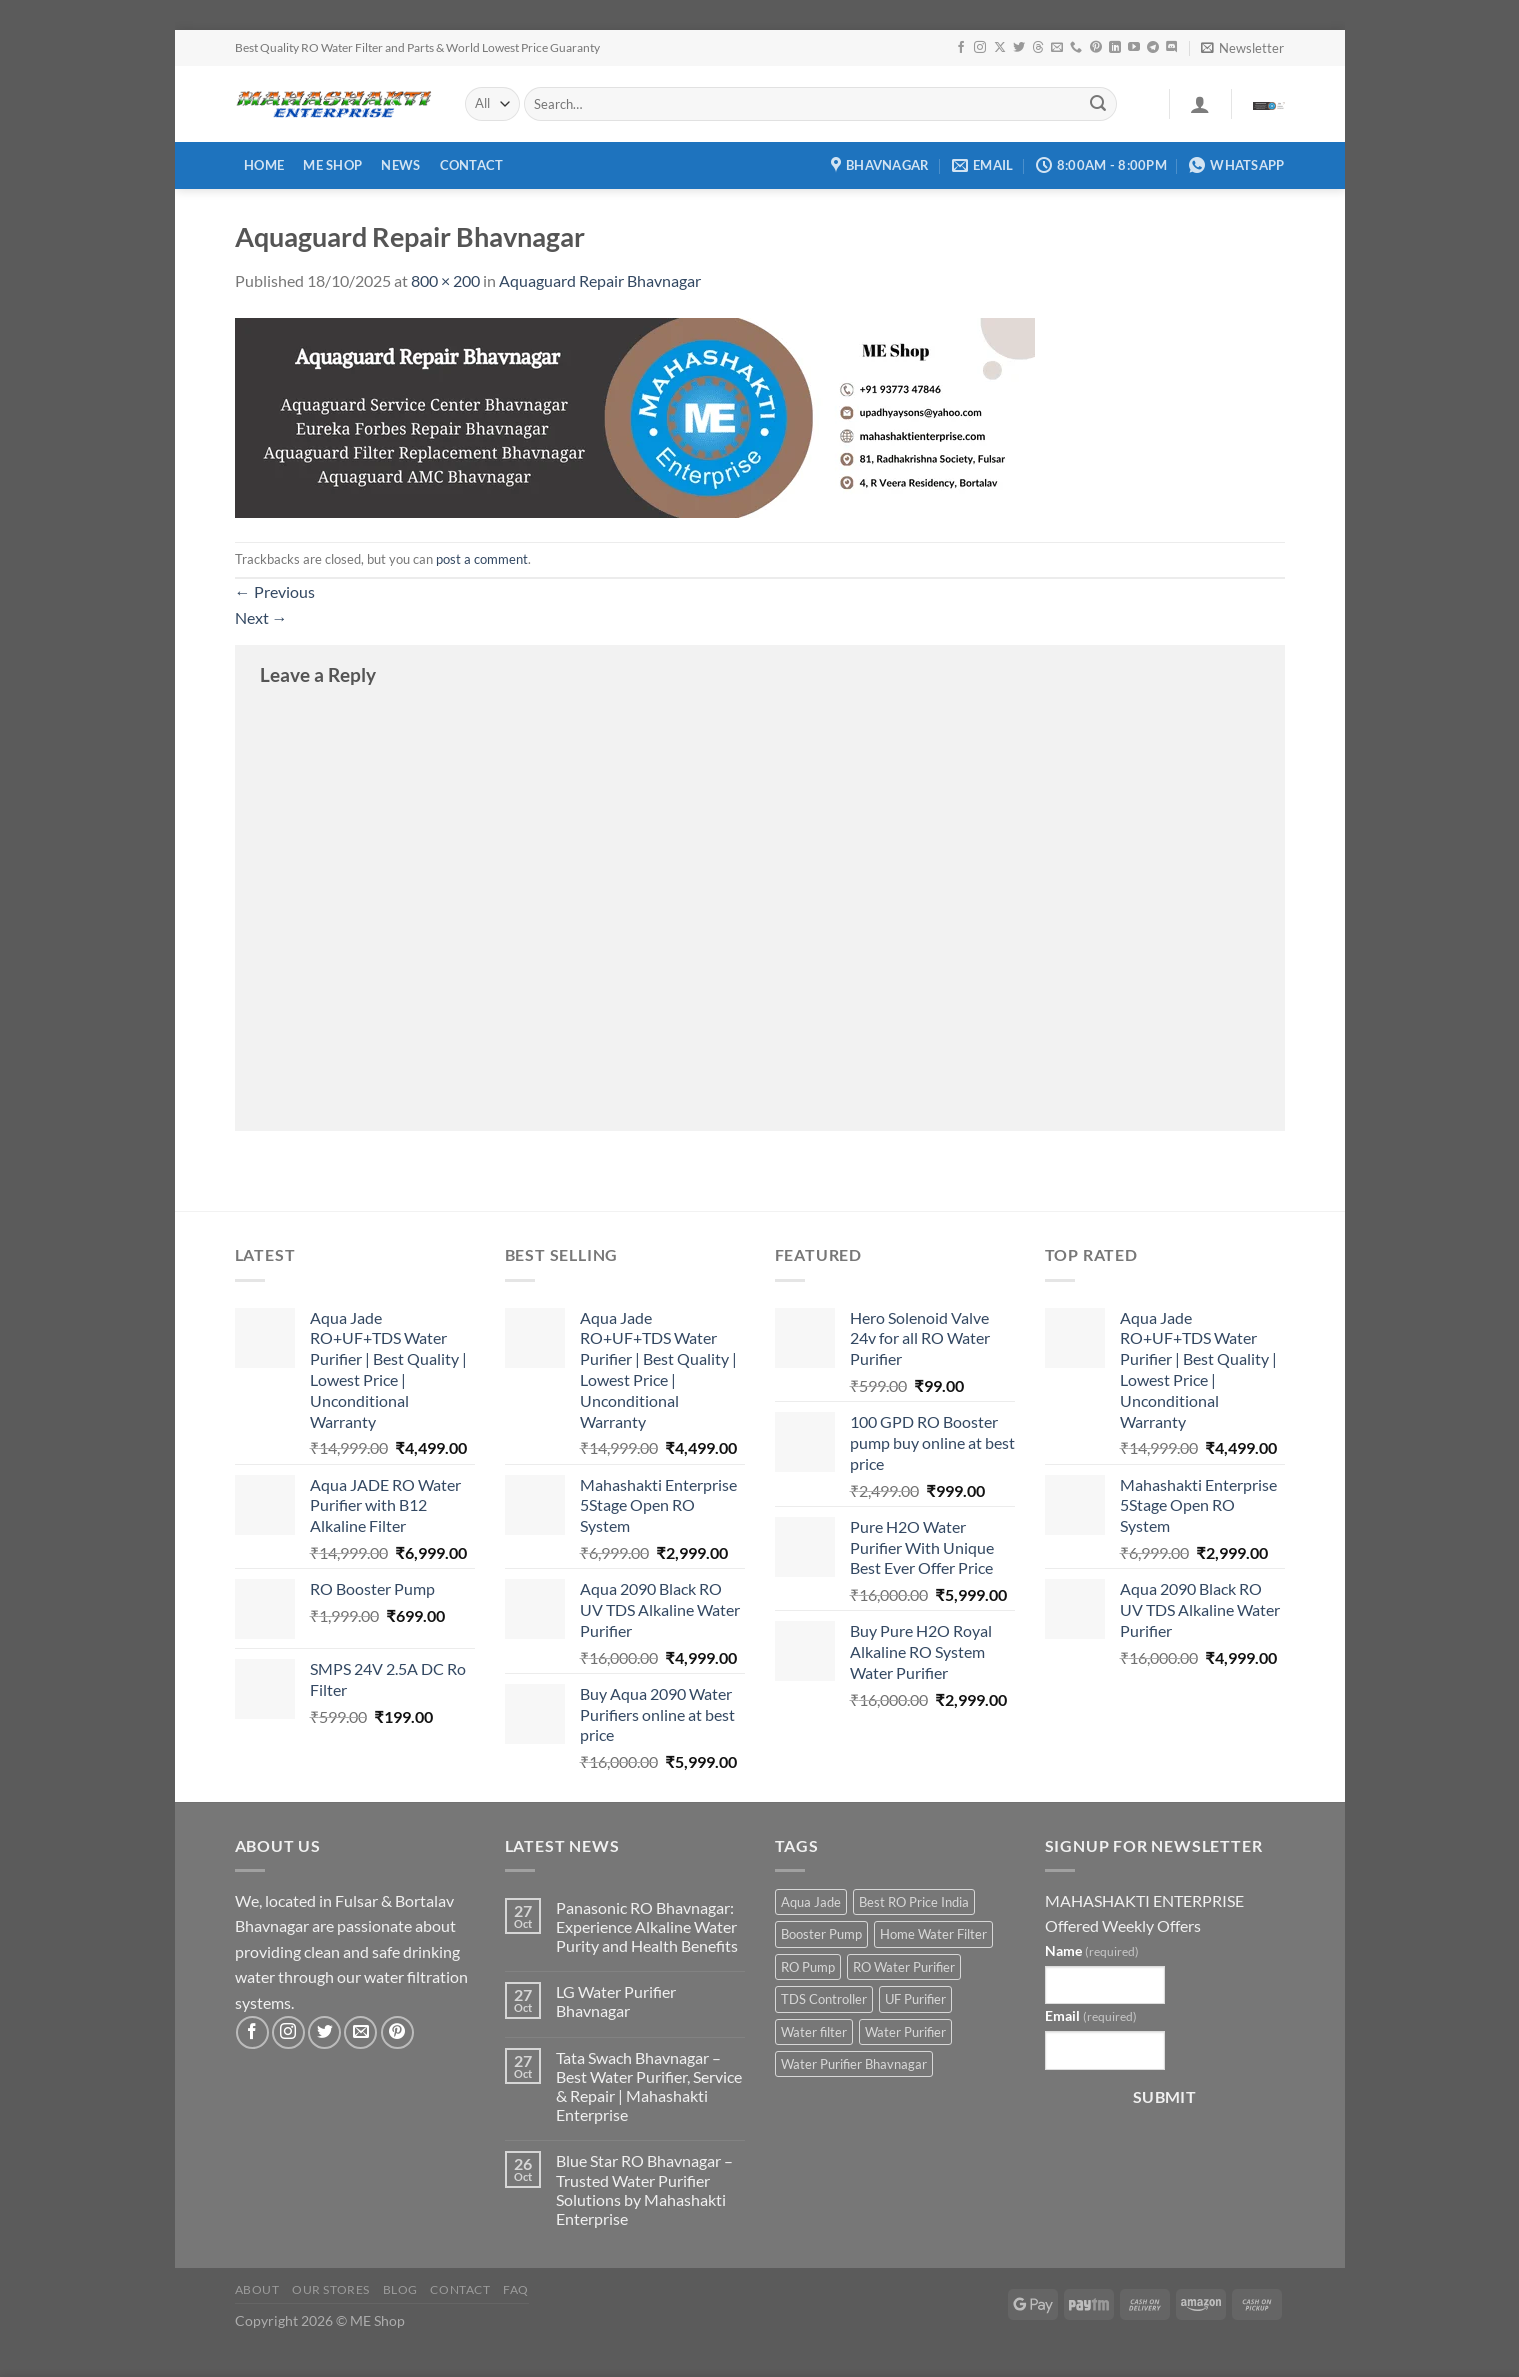  I want to click on Booster Pump [Booster Pump (1 product)], so click(821, 1934).